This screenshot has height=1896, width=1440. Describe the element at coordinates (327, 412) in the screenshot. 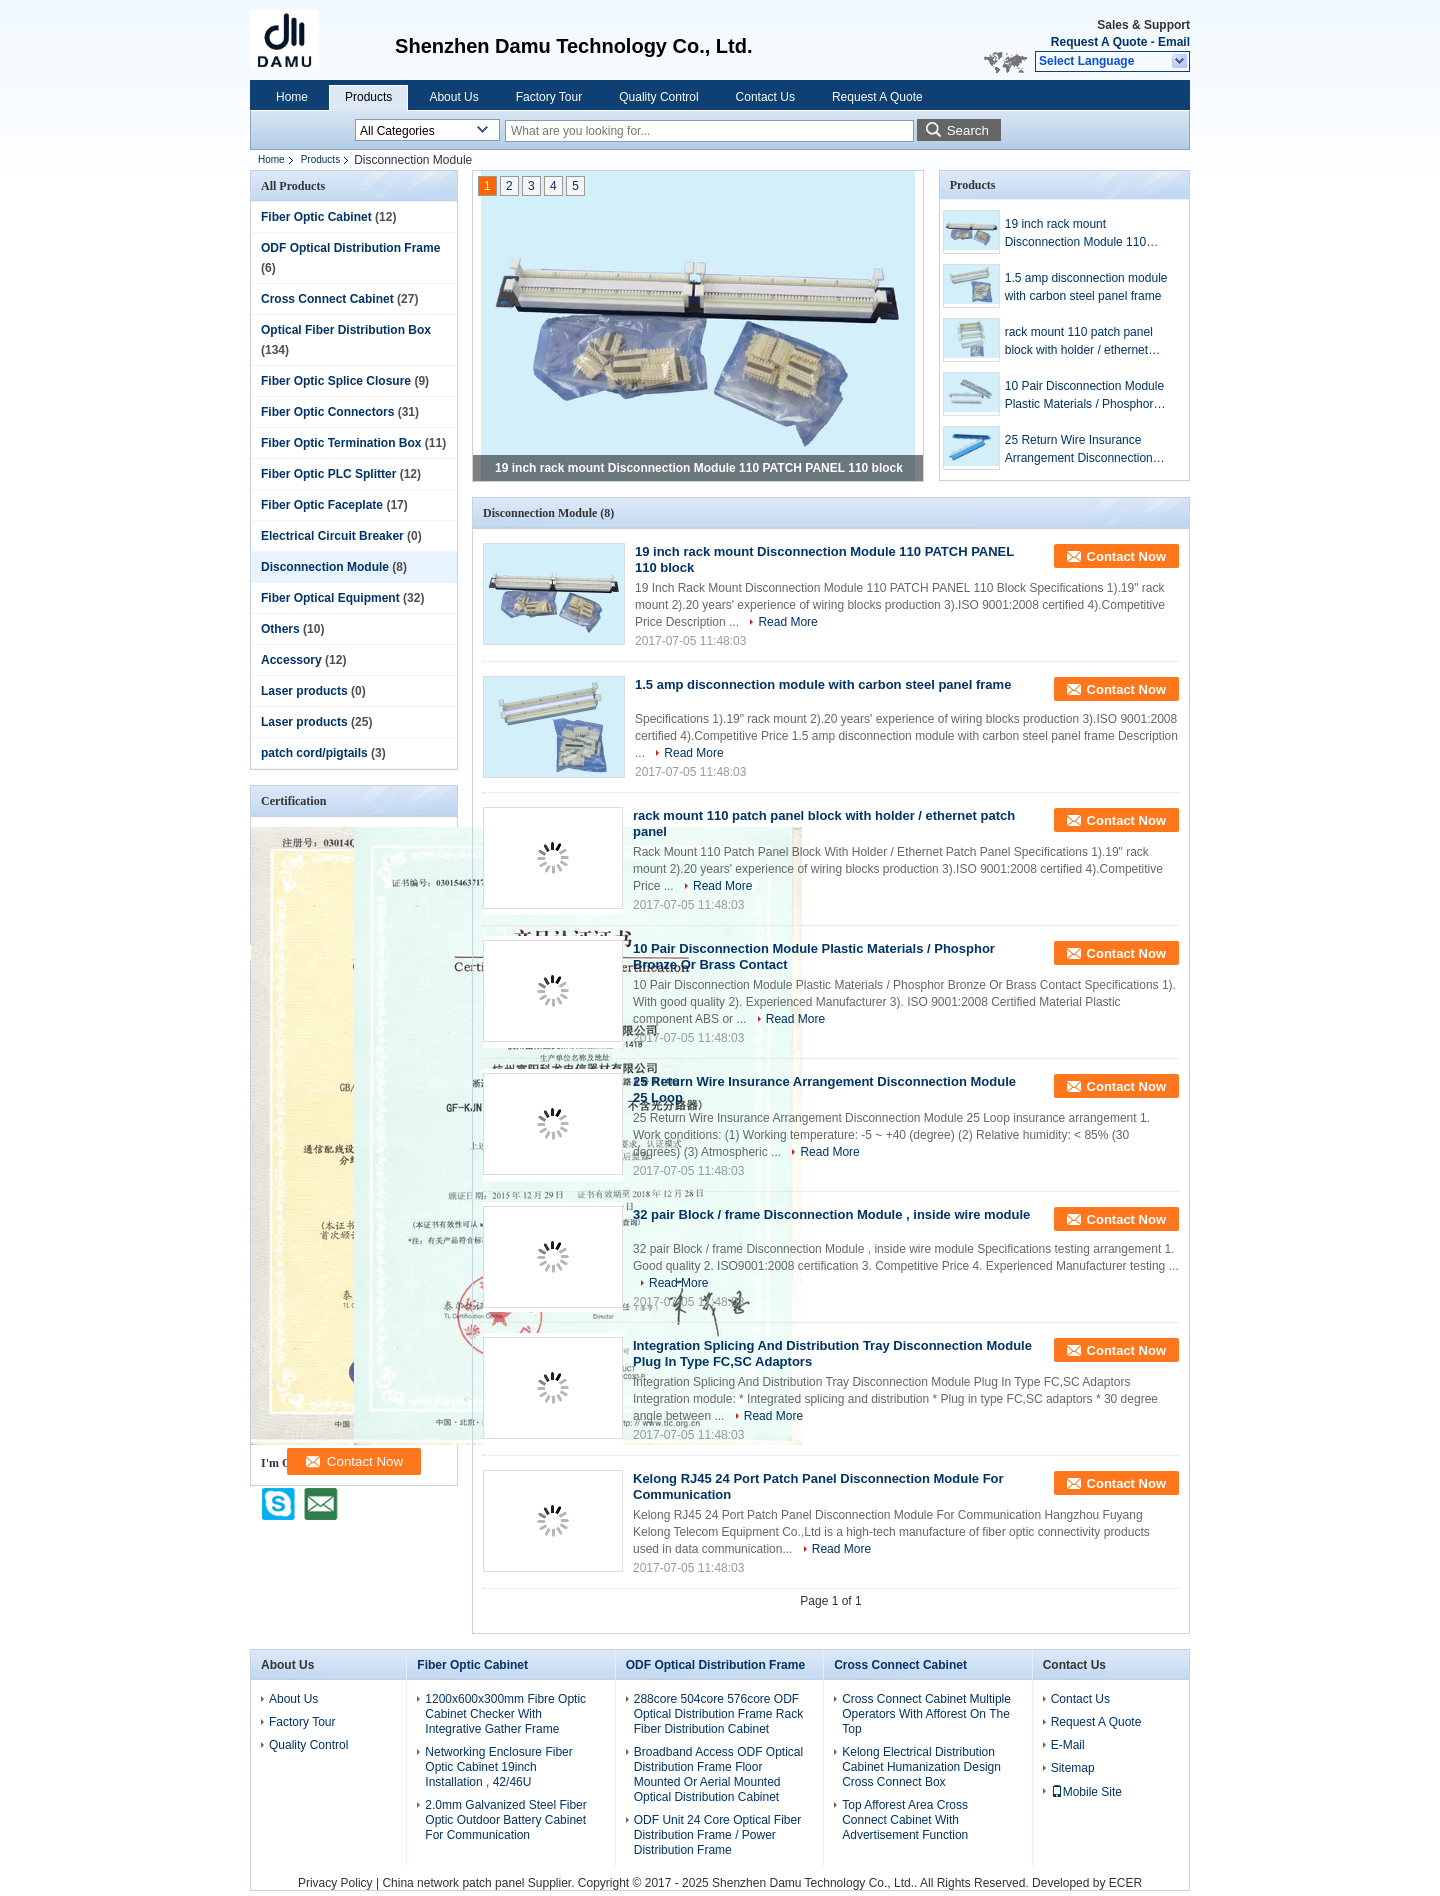

I see `Fiber Optic Connectors` at that location.